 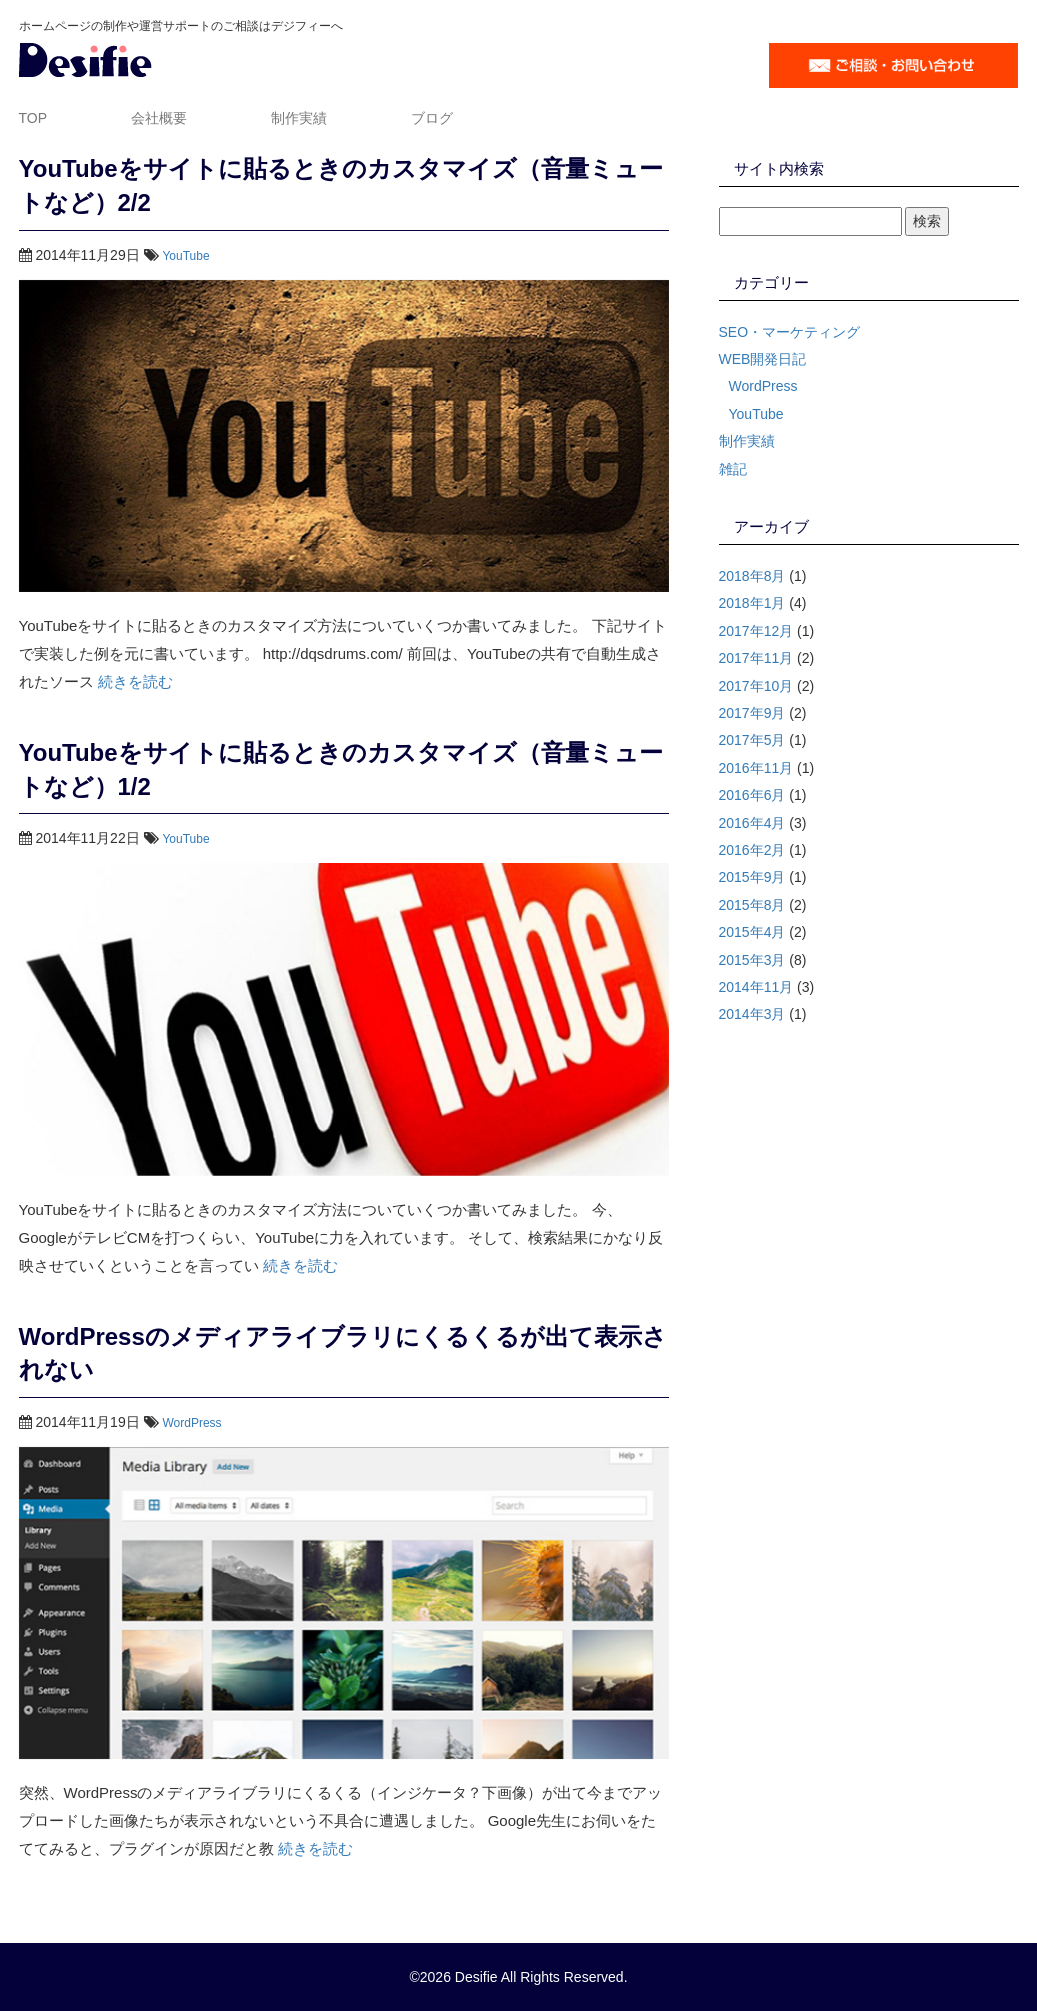 What do you see at coordinates (752, 823) in the screenshot?
I see `2016年4月` at bounding box center [752, 823].